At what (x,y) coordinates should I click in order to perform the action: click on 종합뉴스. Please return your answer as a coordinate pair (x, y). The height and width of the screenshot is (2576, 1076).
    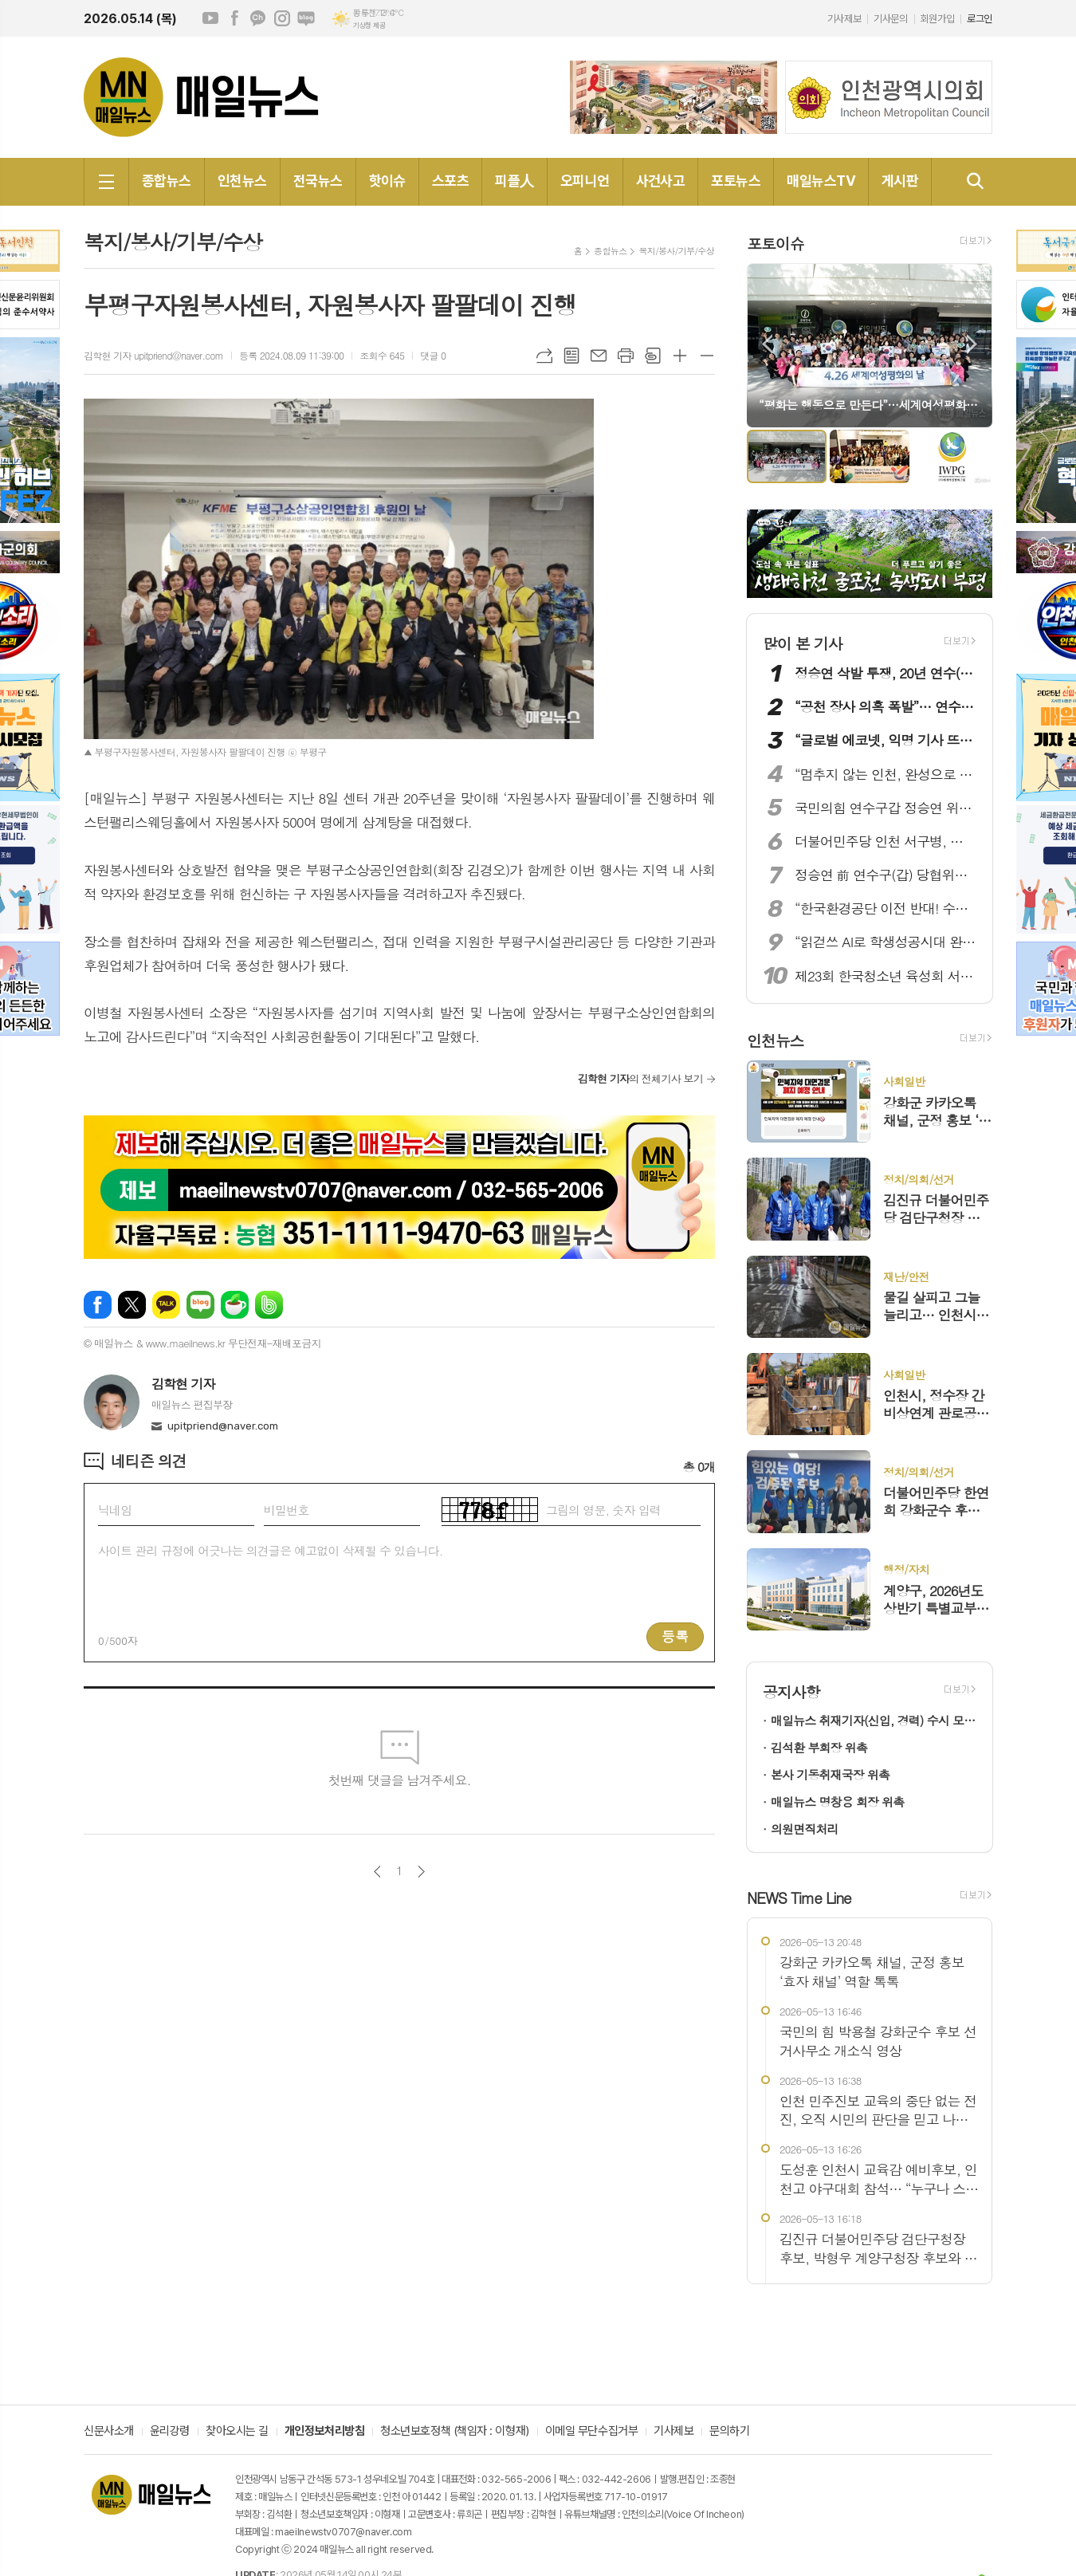
    Looking at the image, I should click on (166, 180).